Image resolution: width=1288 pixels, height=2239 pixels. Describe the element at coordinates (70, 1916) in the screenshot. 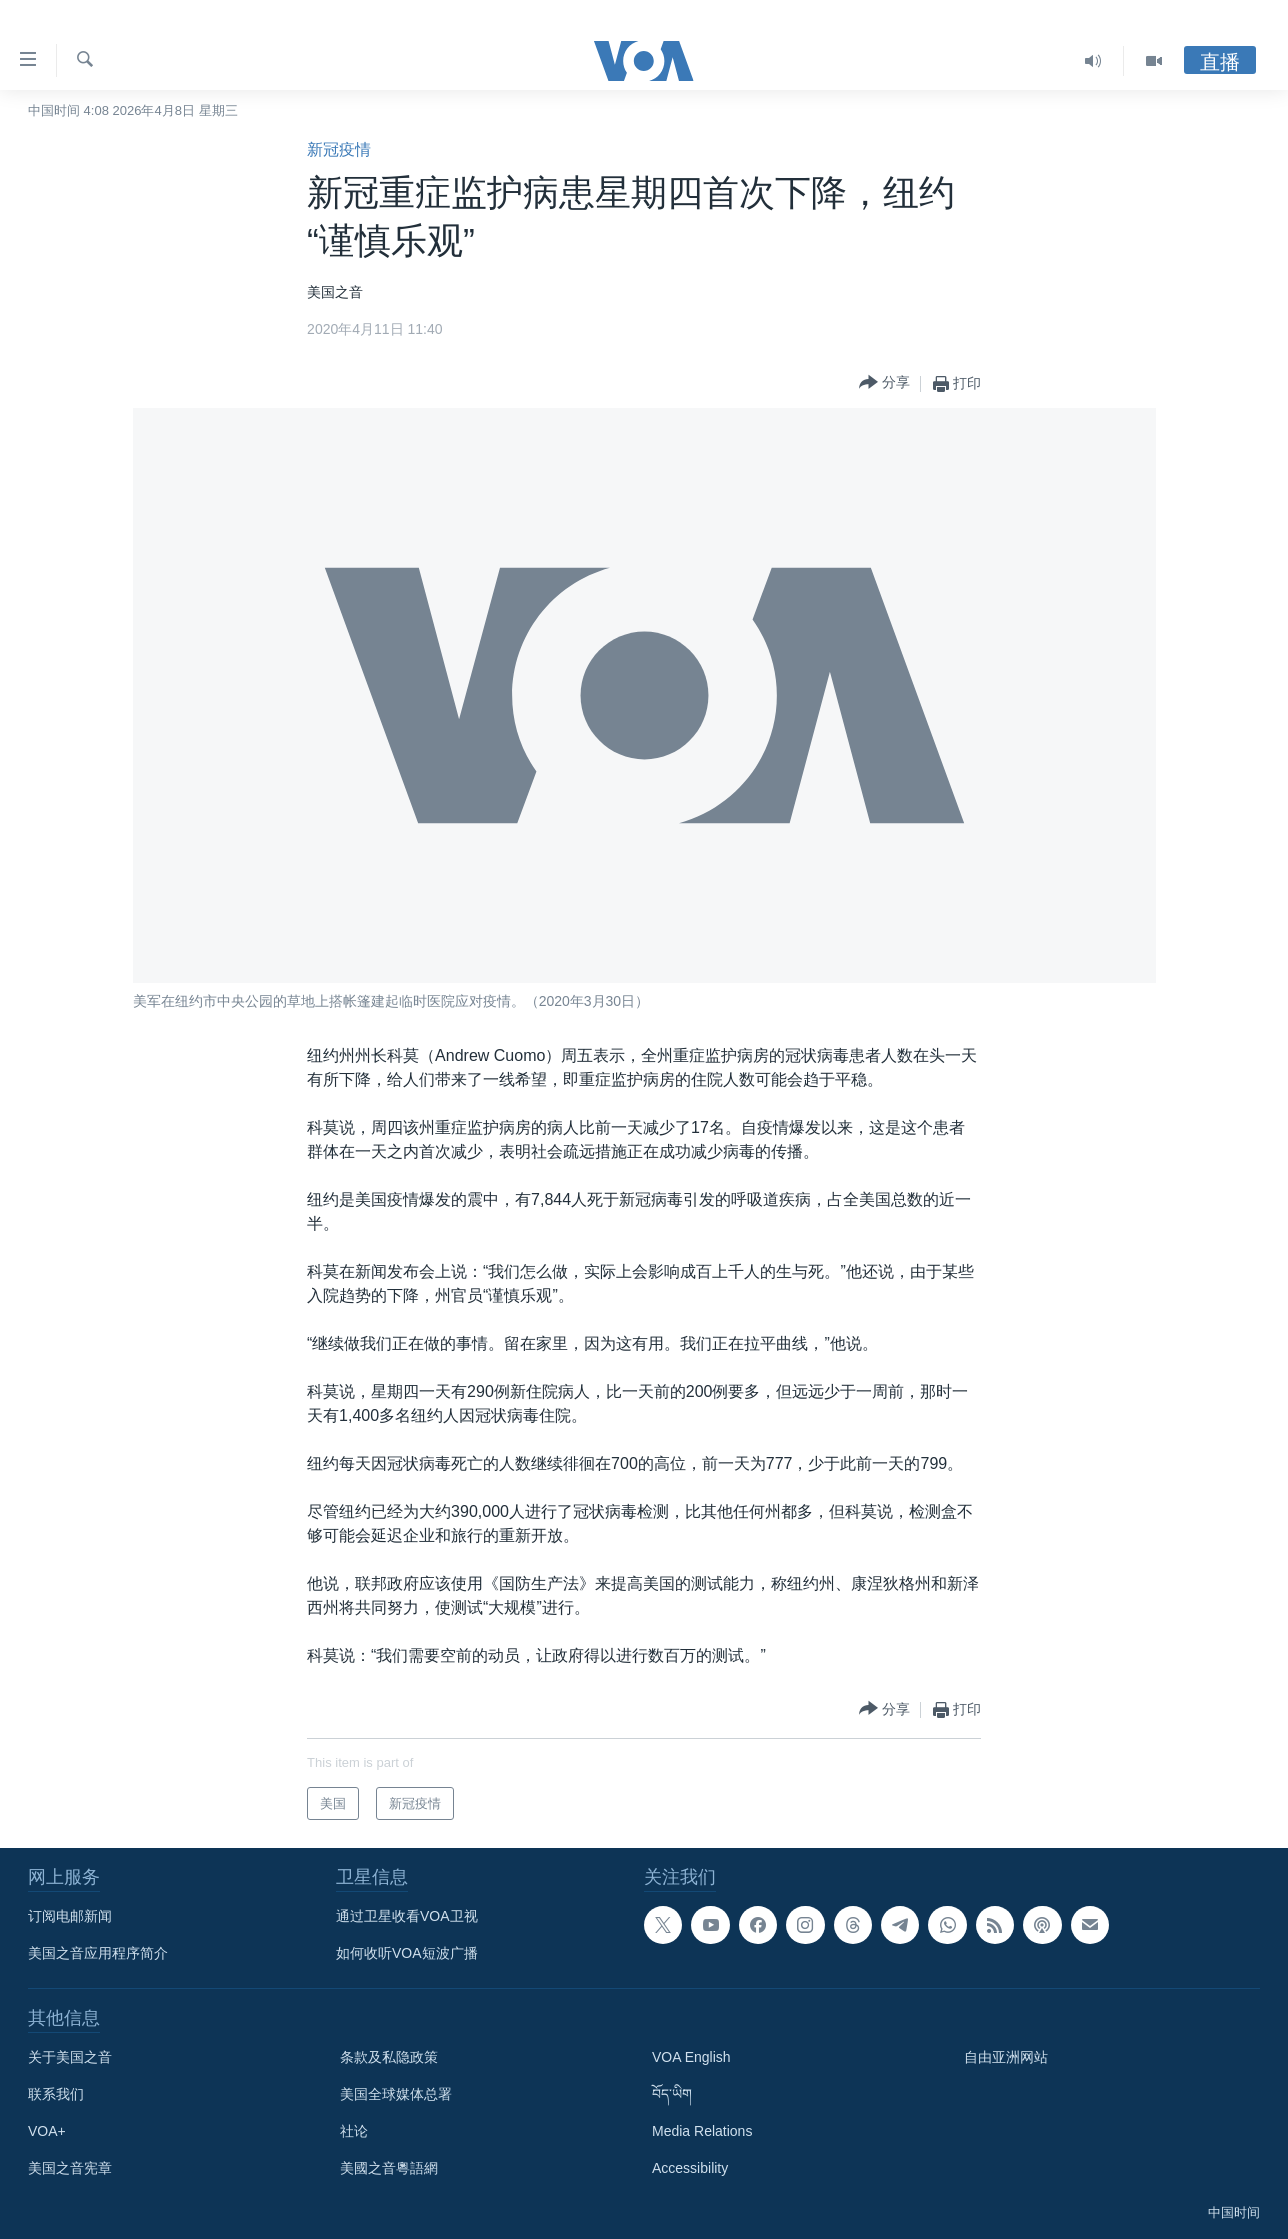

I see `订阅电邮新闻` at that location.